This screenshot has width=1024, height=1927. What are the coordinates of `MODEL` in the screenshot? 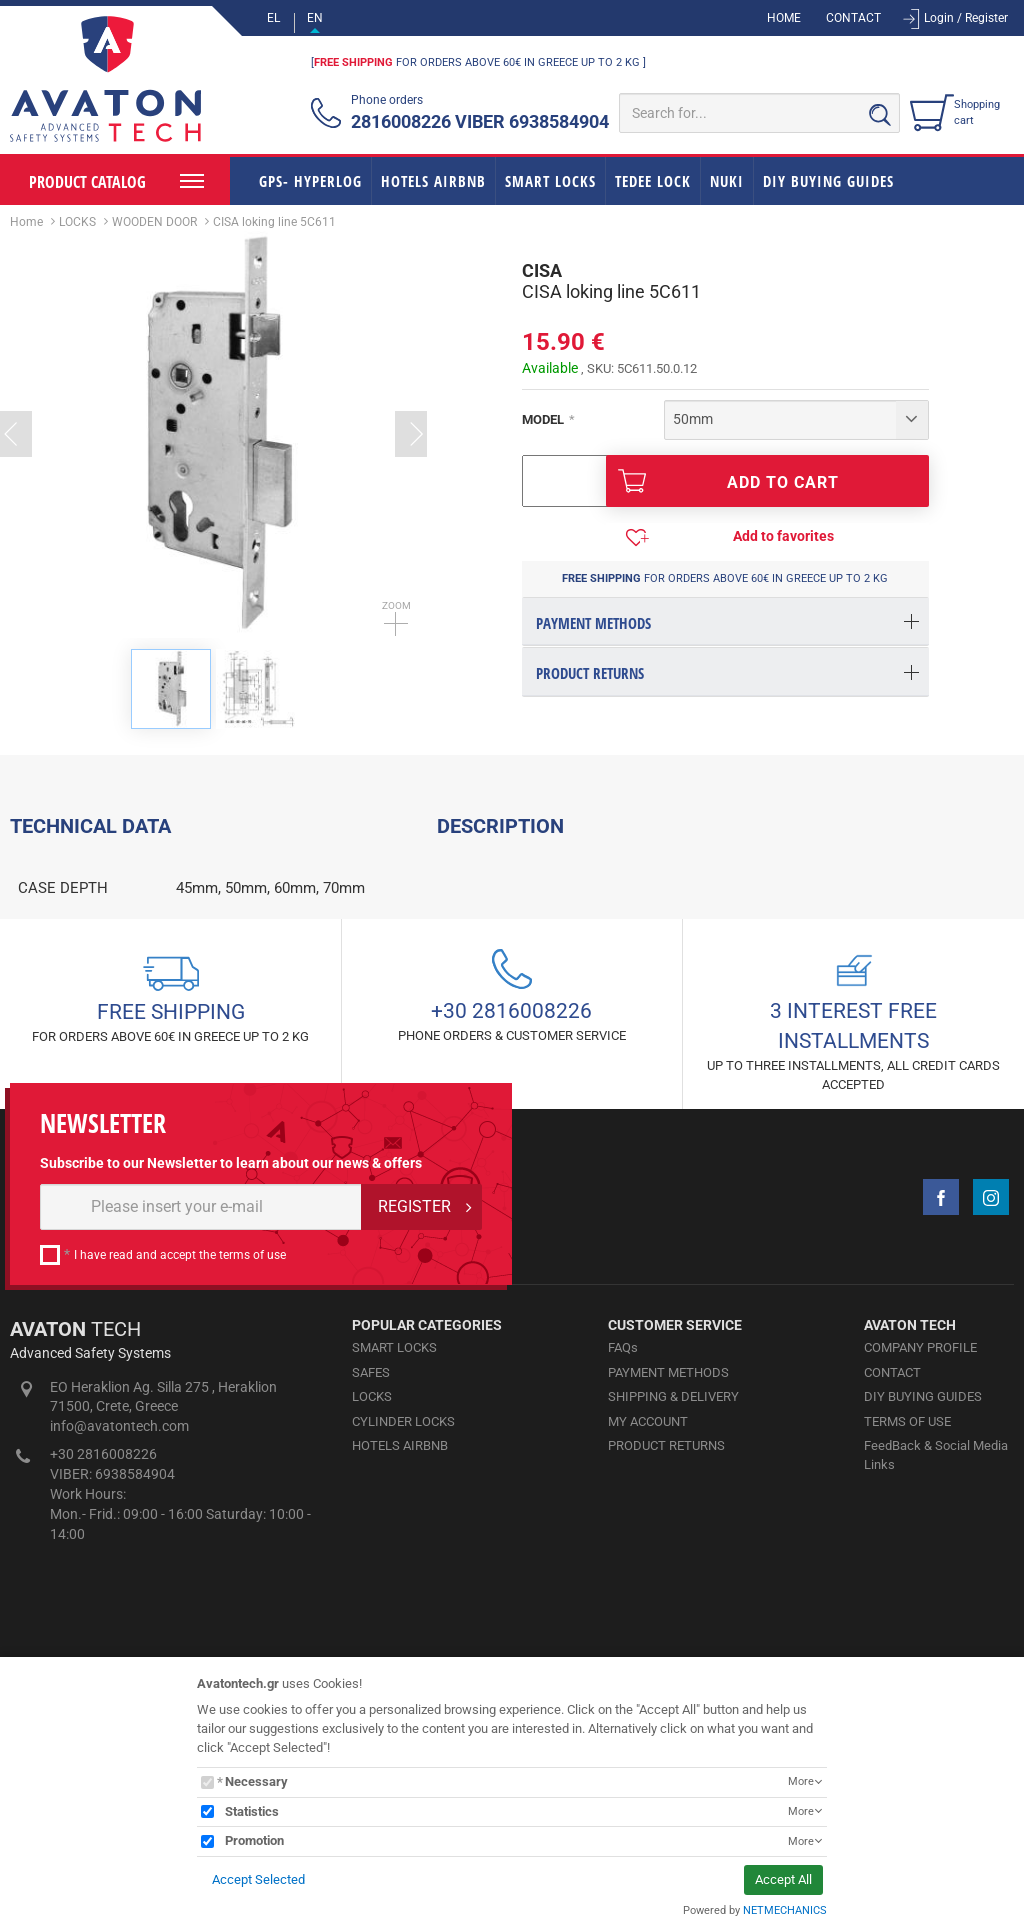 It's located at (543, 419).